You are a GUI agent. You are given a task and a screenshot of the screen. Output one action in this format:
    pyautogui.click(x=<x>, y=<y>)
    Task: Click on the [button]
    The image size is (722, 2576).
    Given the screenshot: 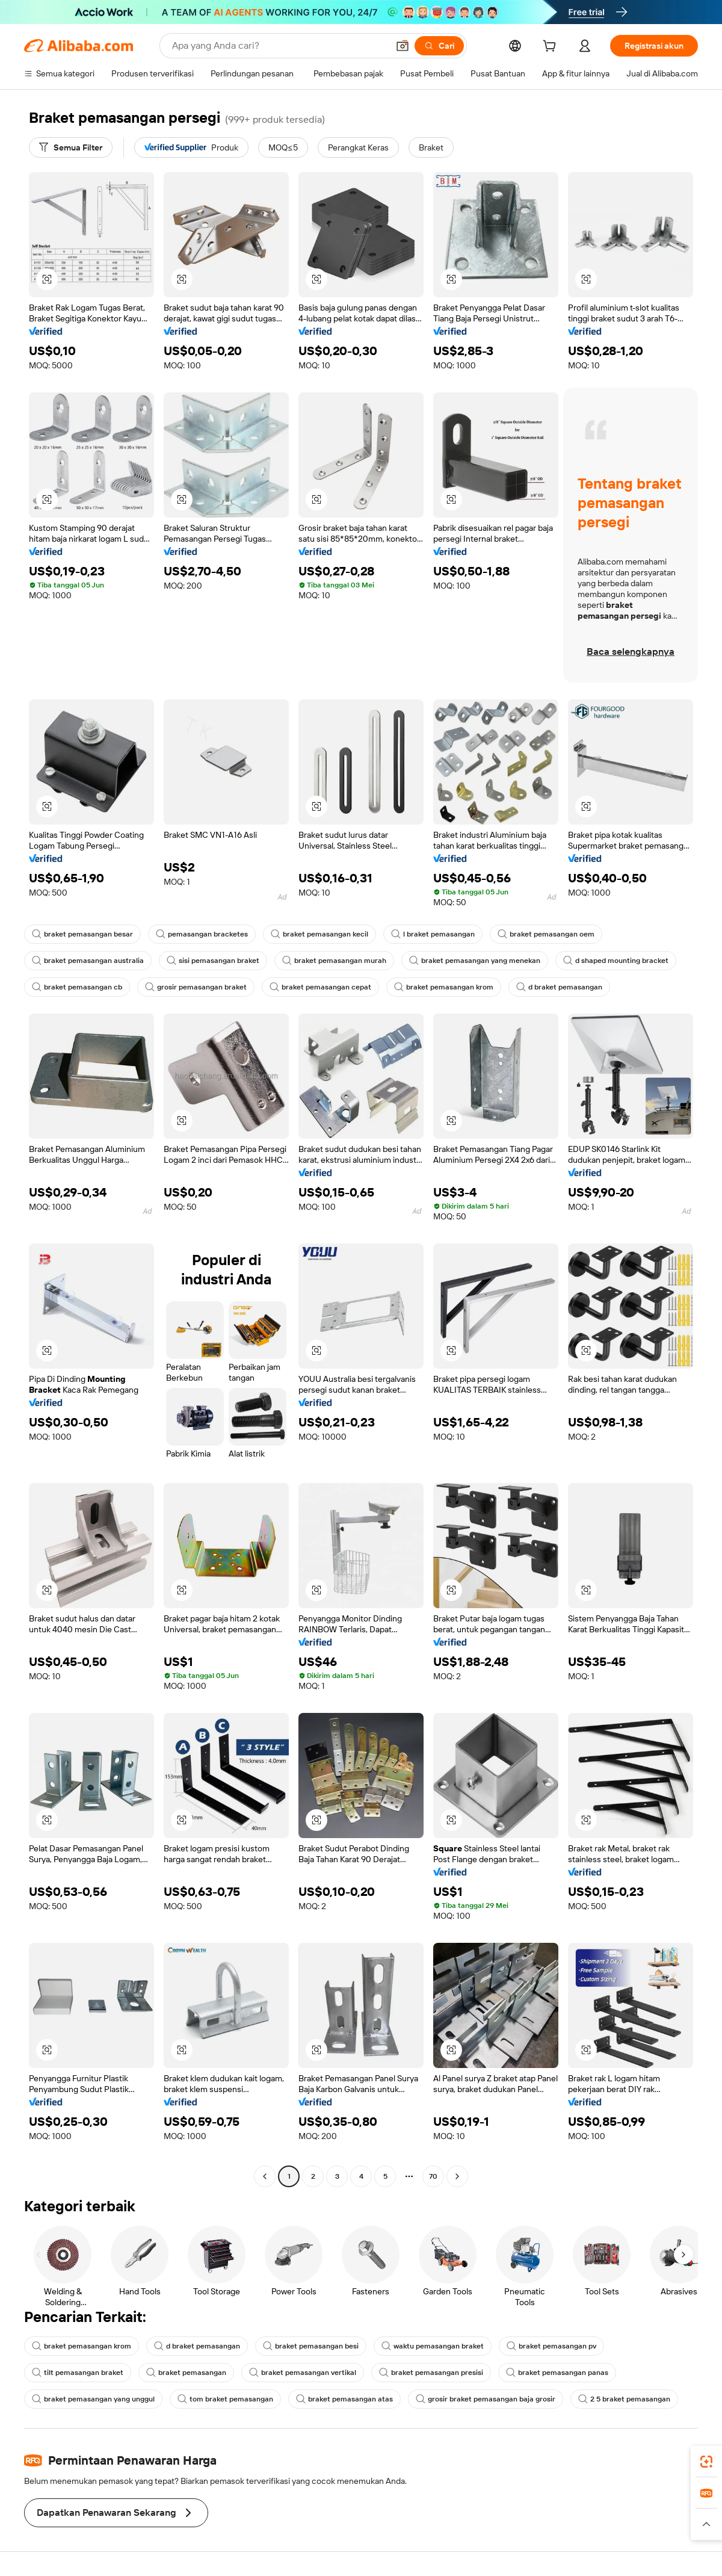 What is the action you would take?
    pyautogui.click(x=402, y=46)
    